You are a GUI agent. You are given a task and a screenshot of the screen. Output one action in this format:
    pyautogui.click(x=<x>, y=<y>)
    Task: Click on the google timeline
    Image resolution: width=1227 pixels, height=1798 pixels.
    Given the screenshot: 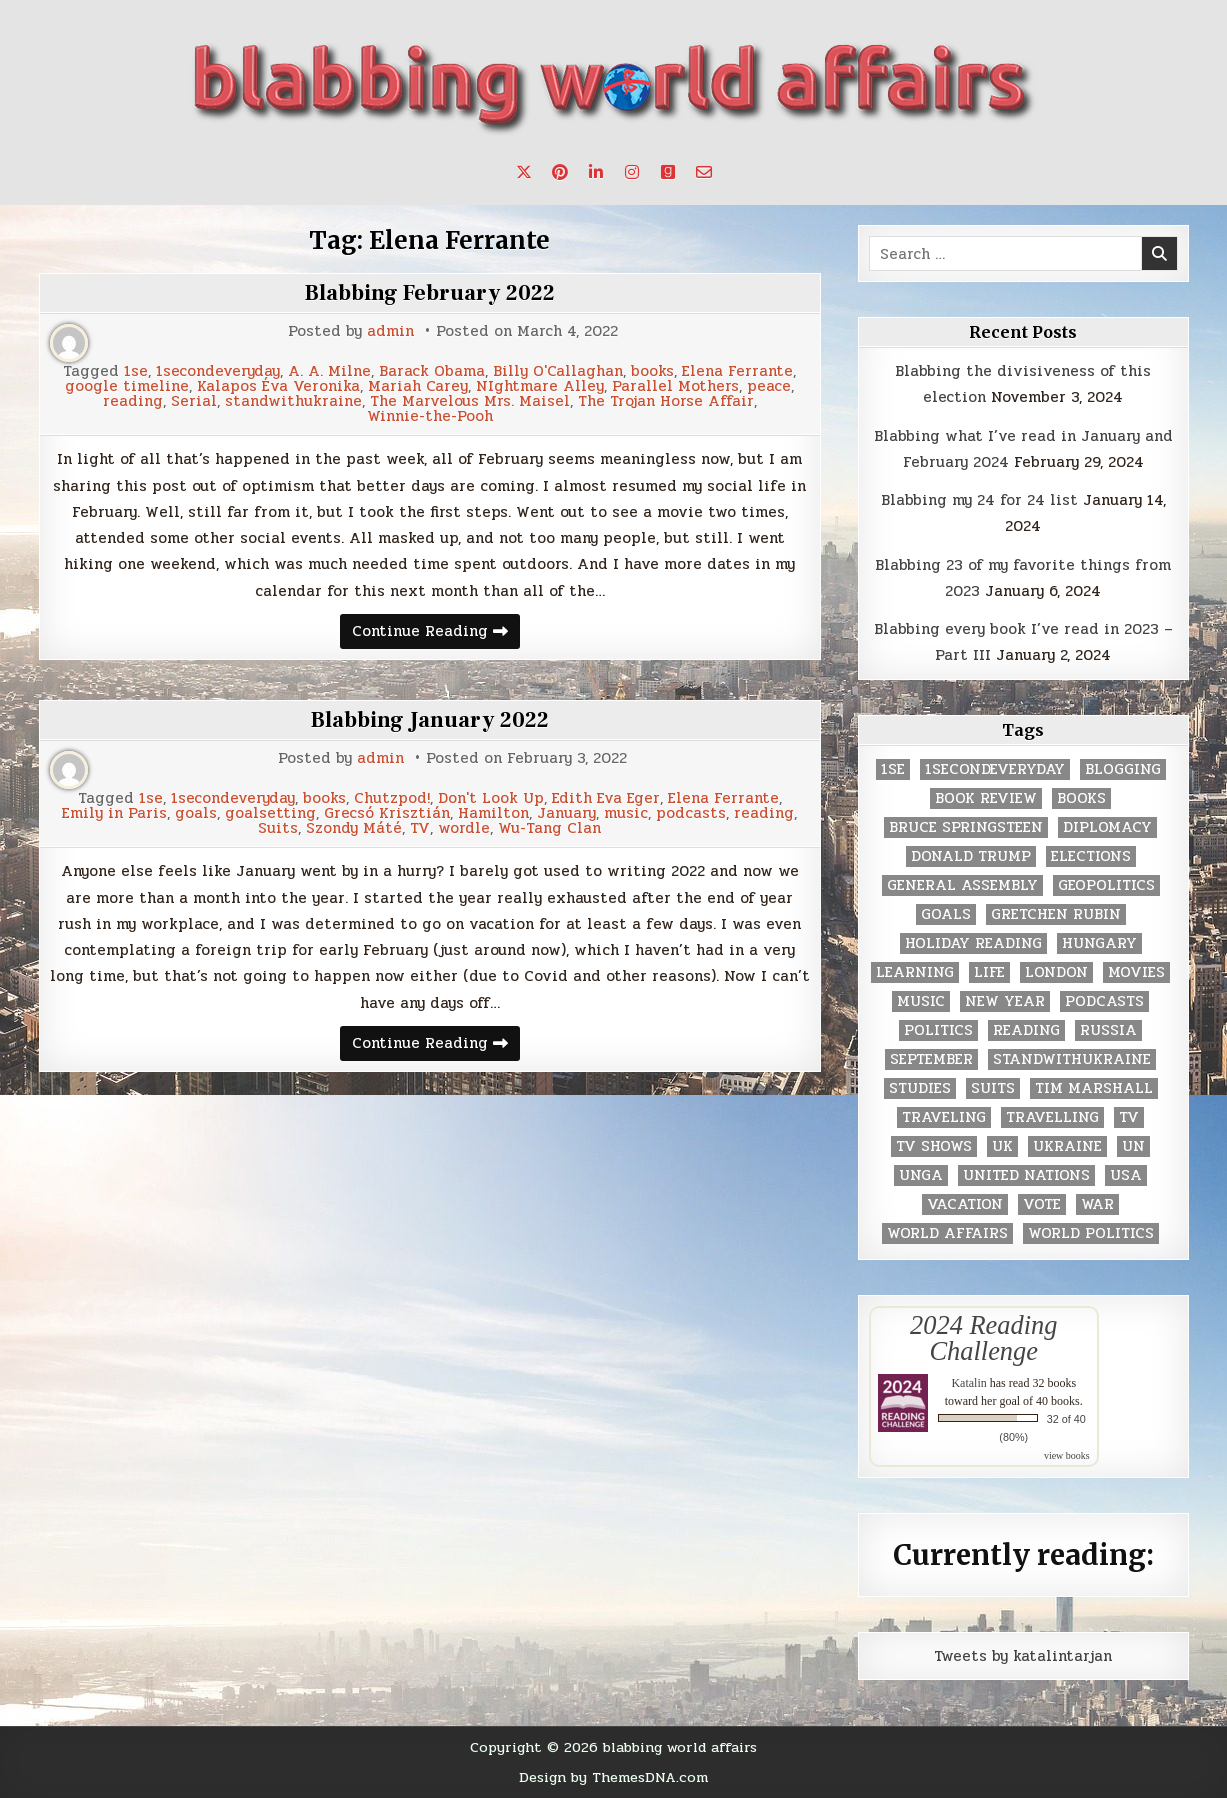 What is the action you would take?
    pyautogui.click(x=127, y=386)
    